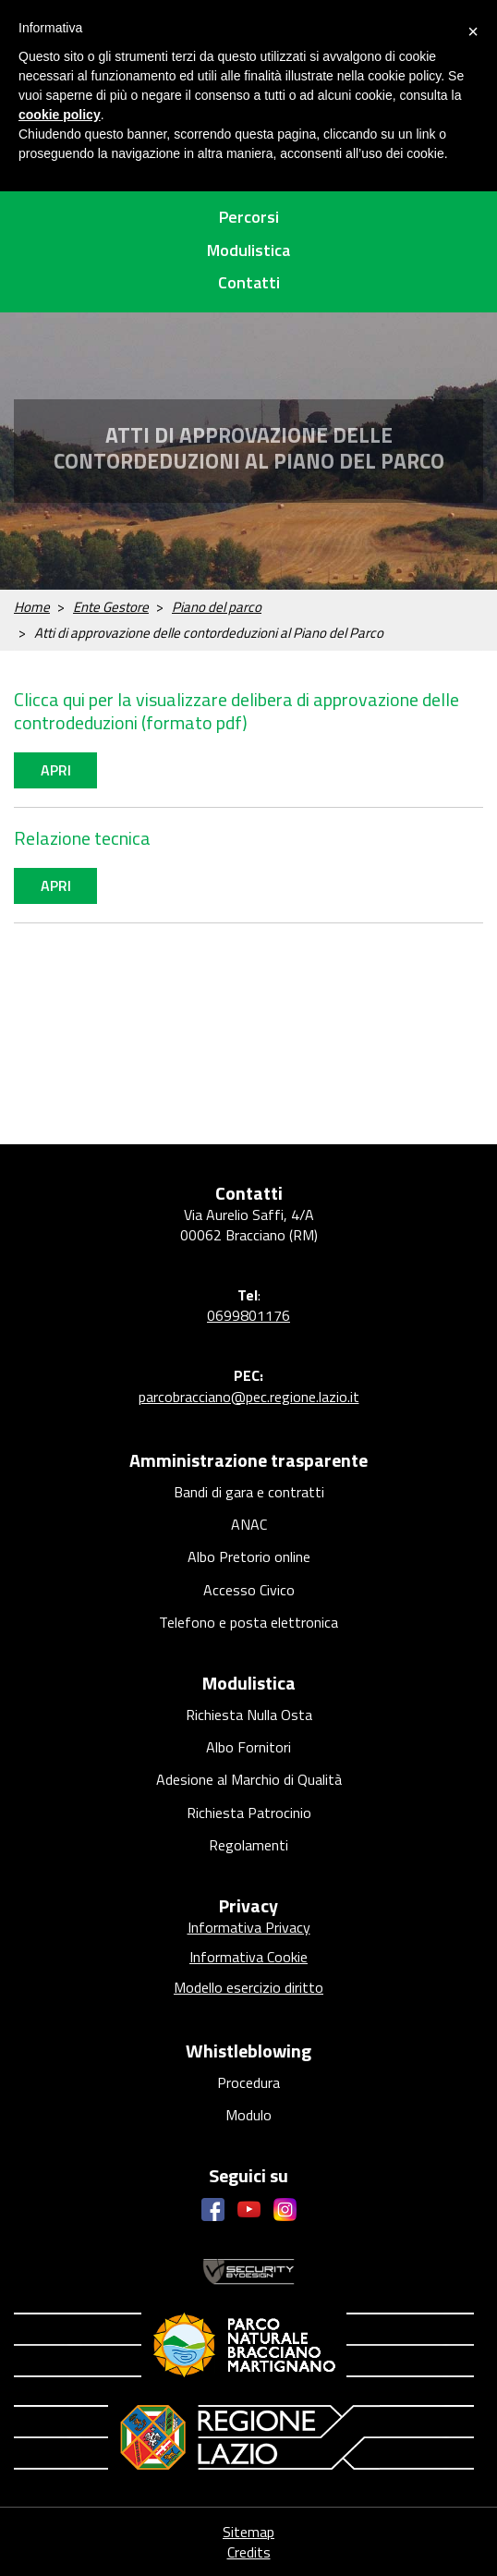 The image size is (497, 2576). I want to click on ANAC, so click(249, 1524).